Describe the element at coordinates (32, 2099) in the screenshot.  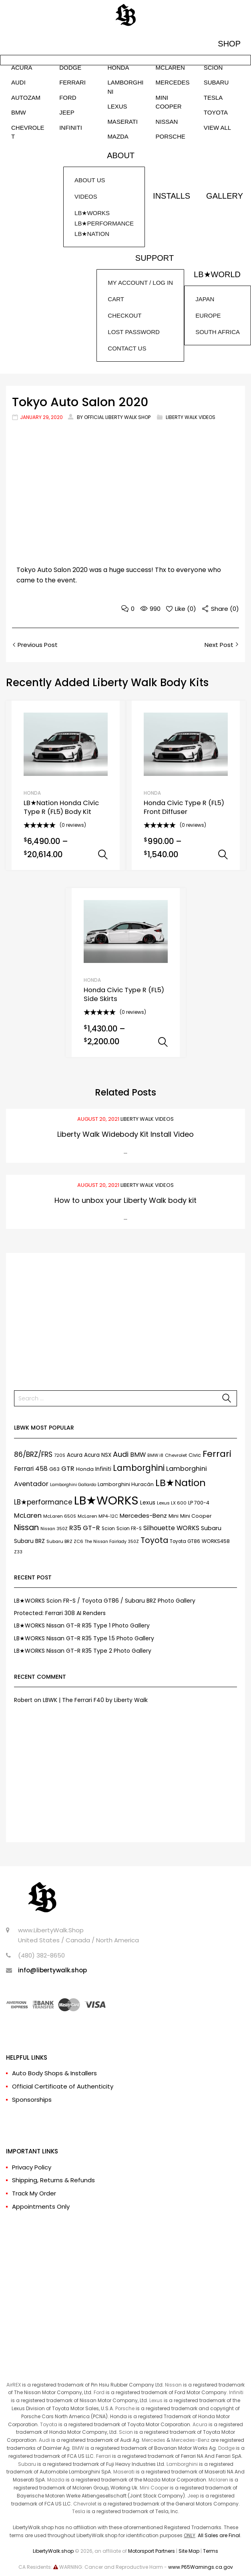
I see `Sponsorships` at that location.